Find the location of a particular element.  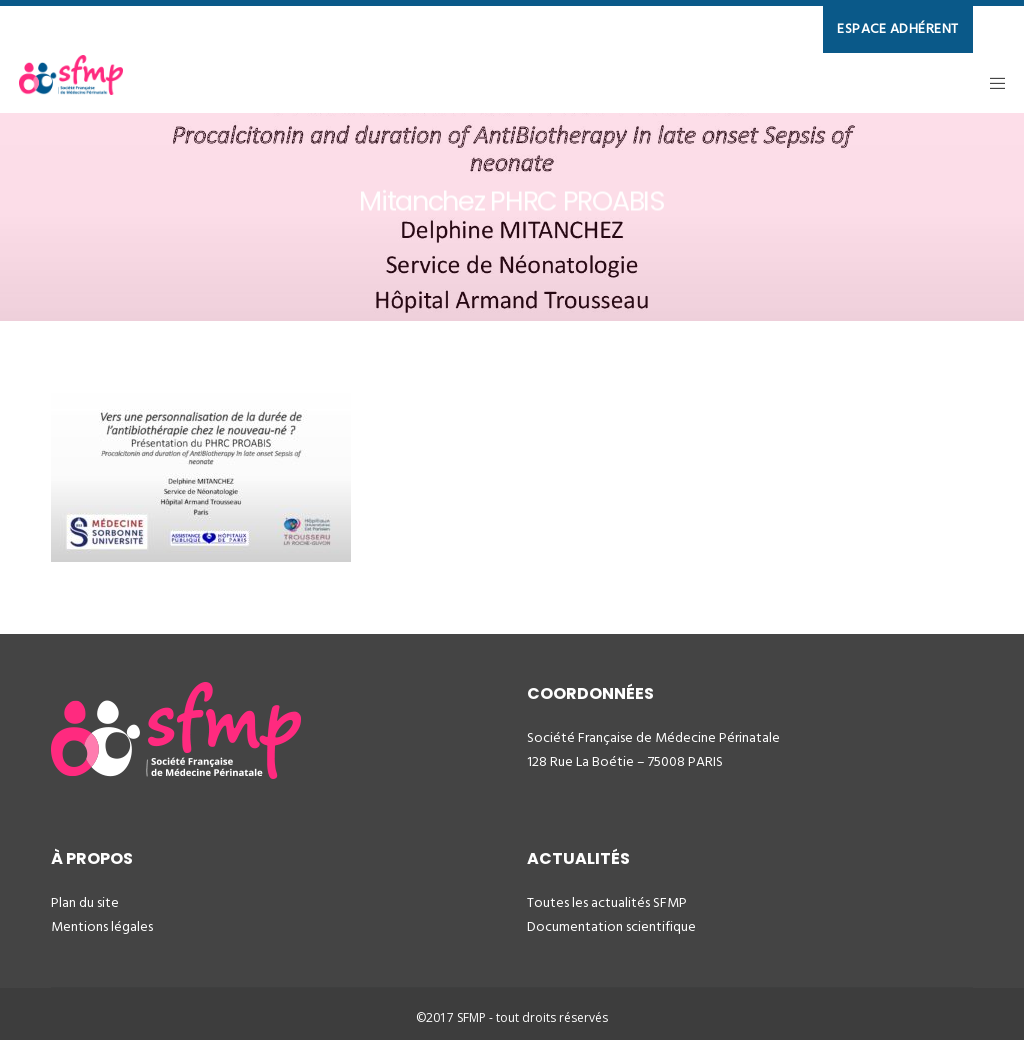

Documentation scientifique is located at coordinates (611, 926).